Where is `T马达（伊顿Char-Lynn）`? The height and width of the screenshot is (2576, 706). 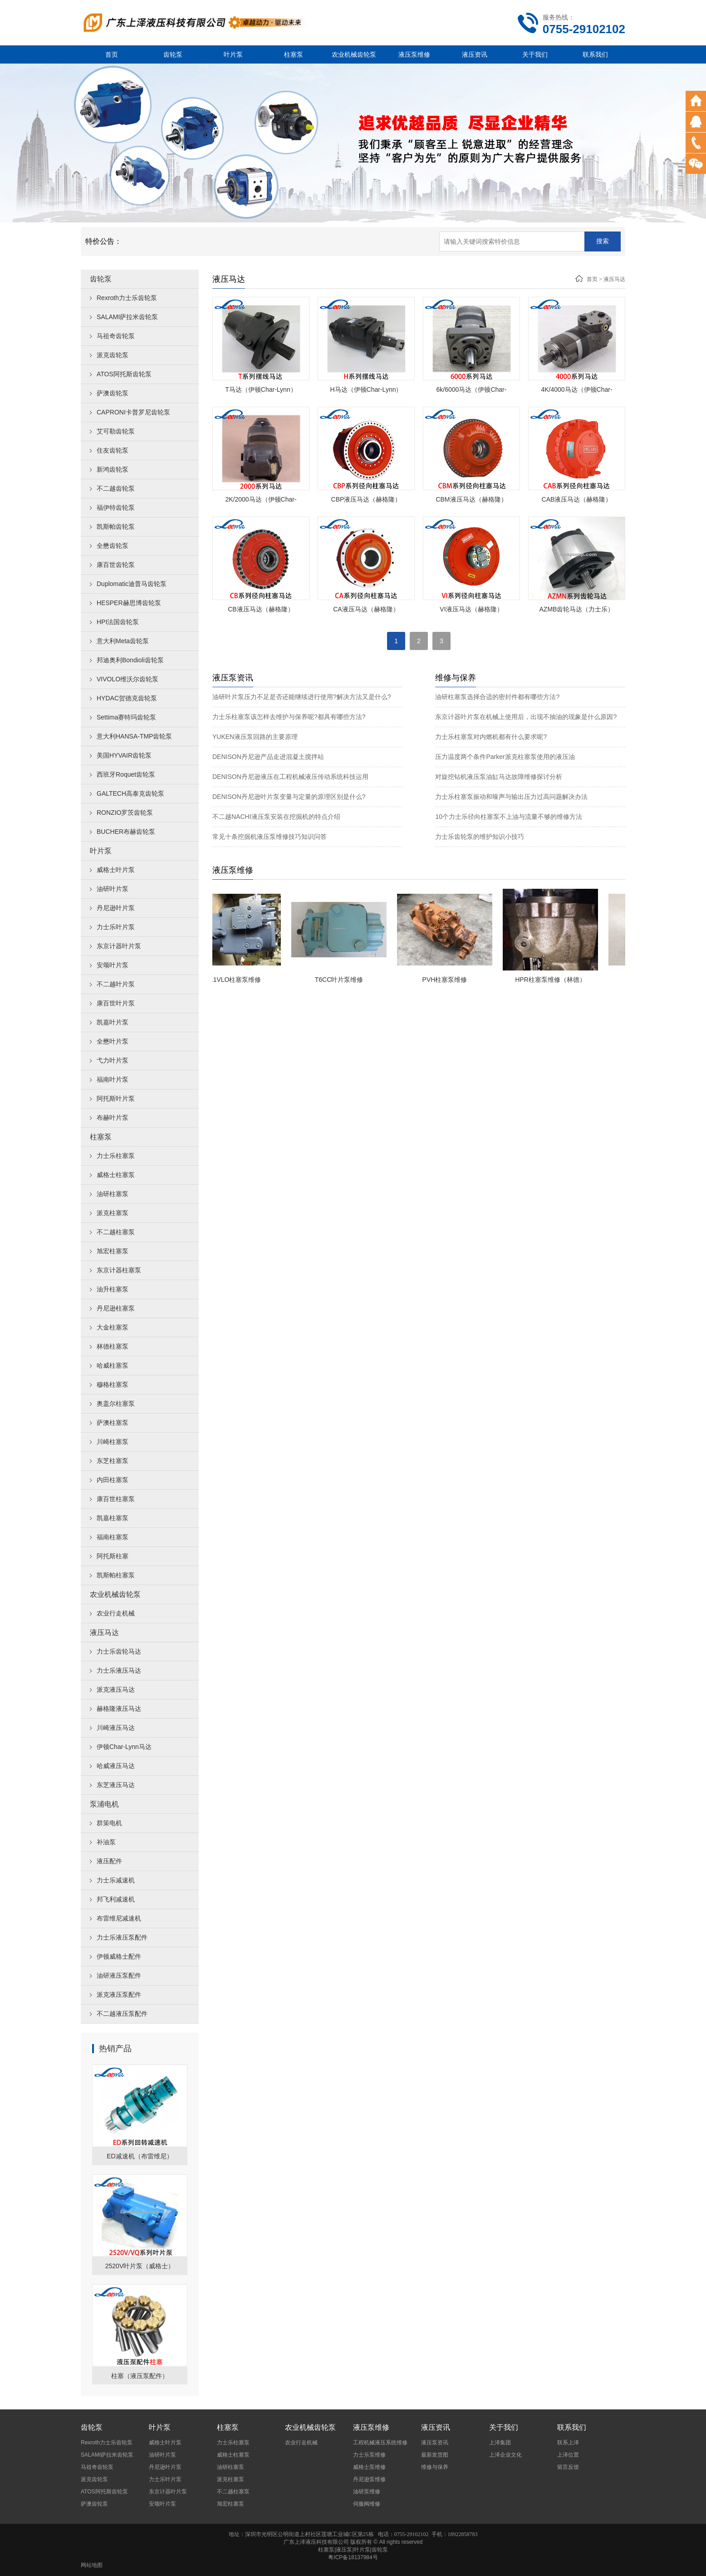 T马达（伊顿Char-Lynn） is located at coordinates (260, 389).